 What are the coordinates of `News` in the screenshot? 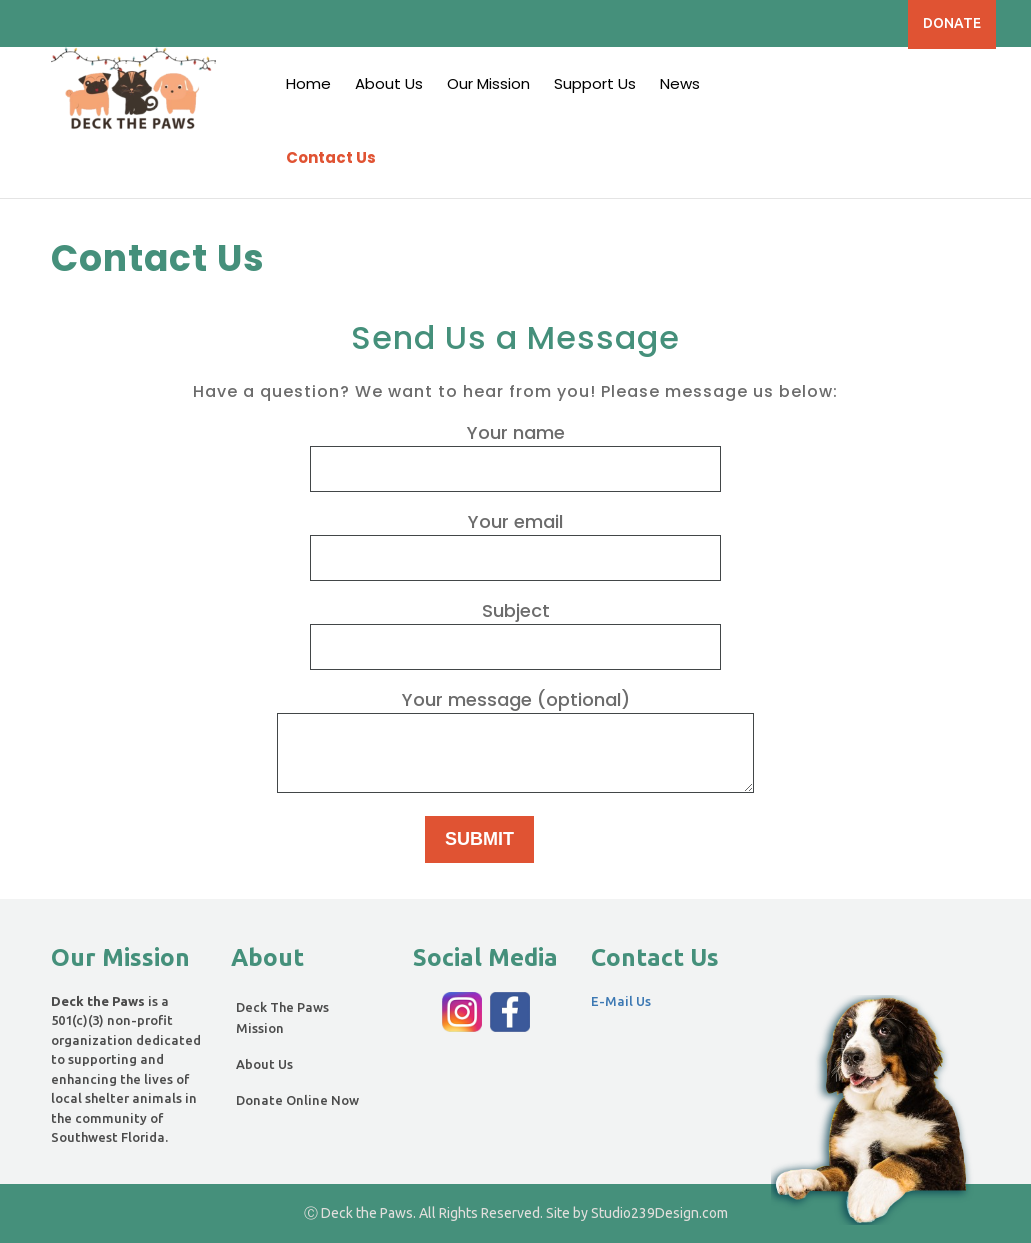 It's located at (680, 83).